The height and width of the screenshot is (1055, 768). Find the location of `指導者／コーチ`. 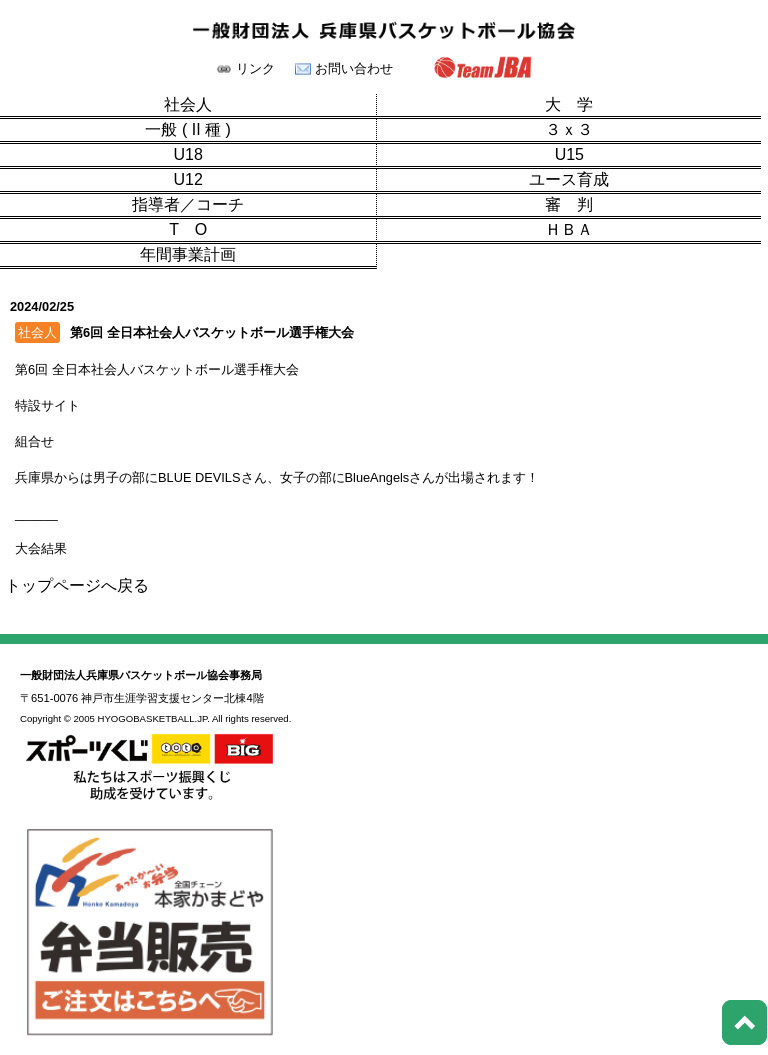

指導者／コーチ is located at coordinates (188, 205).